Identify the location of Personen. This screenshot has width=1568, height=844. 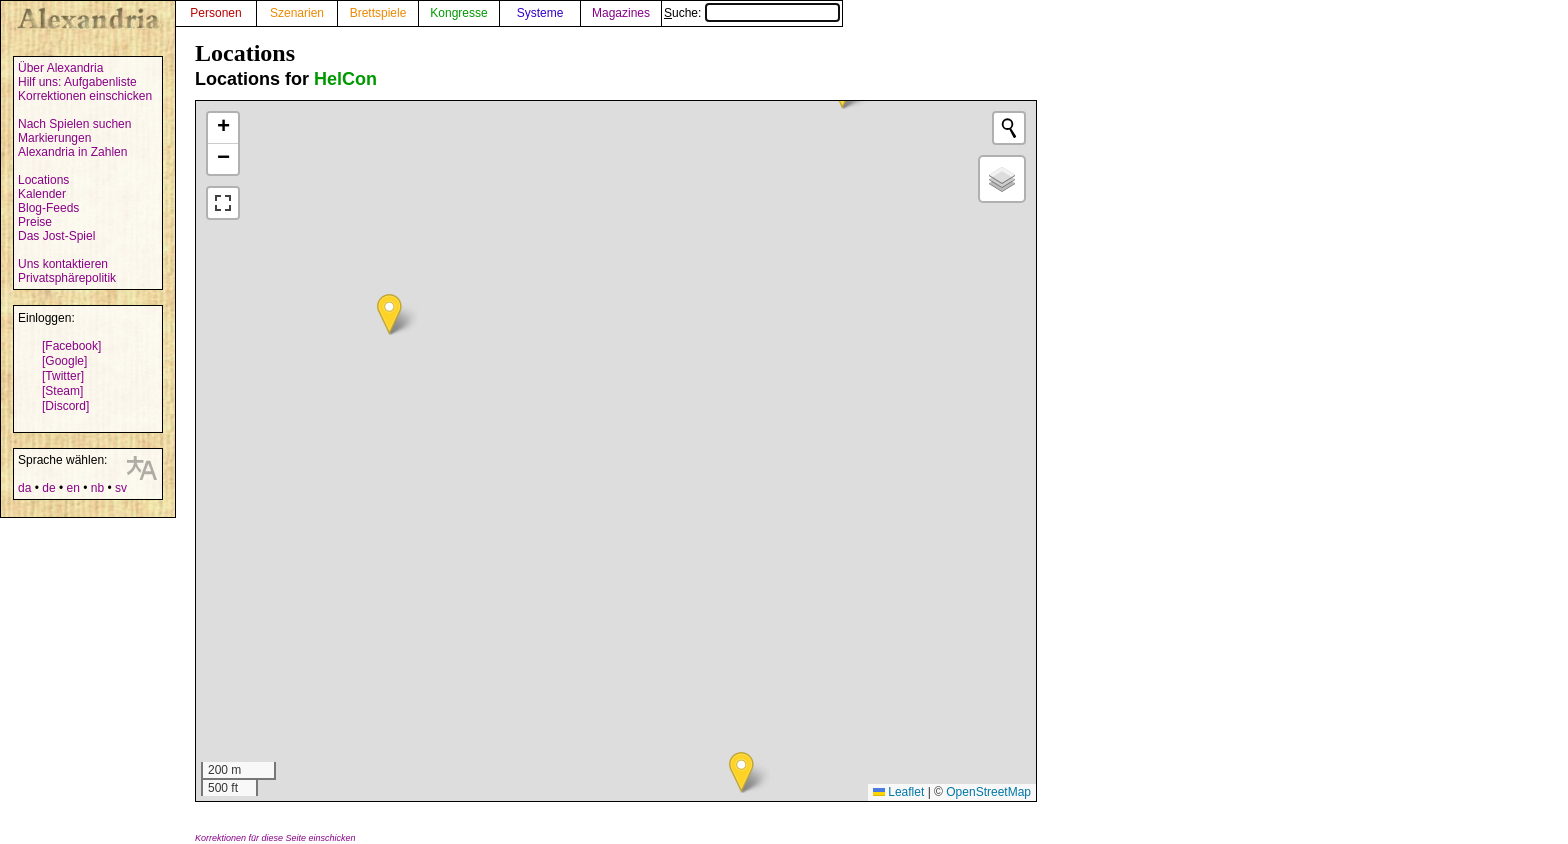
(215, 13).